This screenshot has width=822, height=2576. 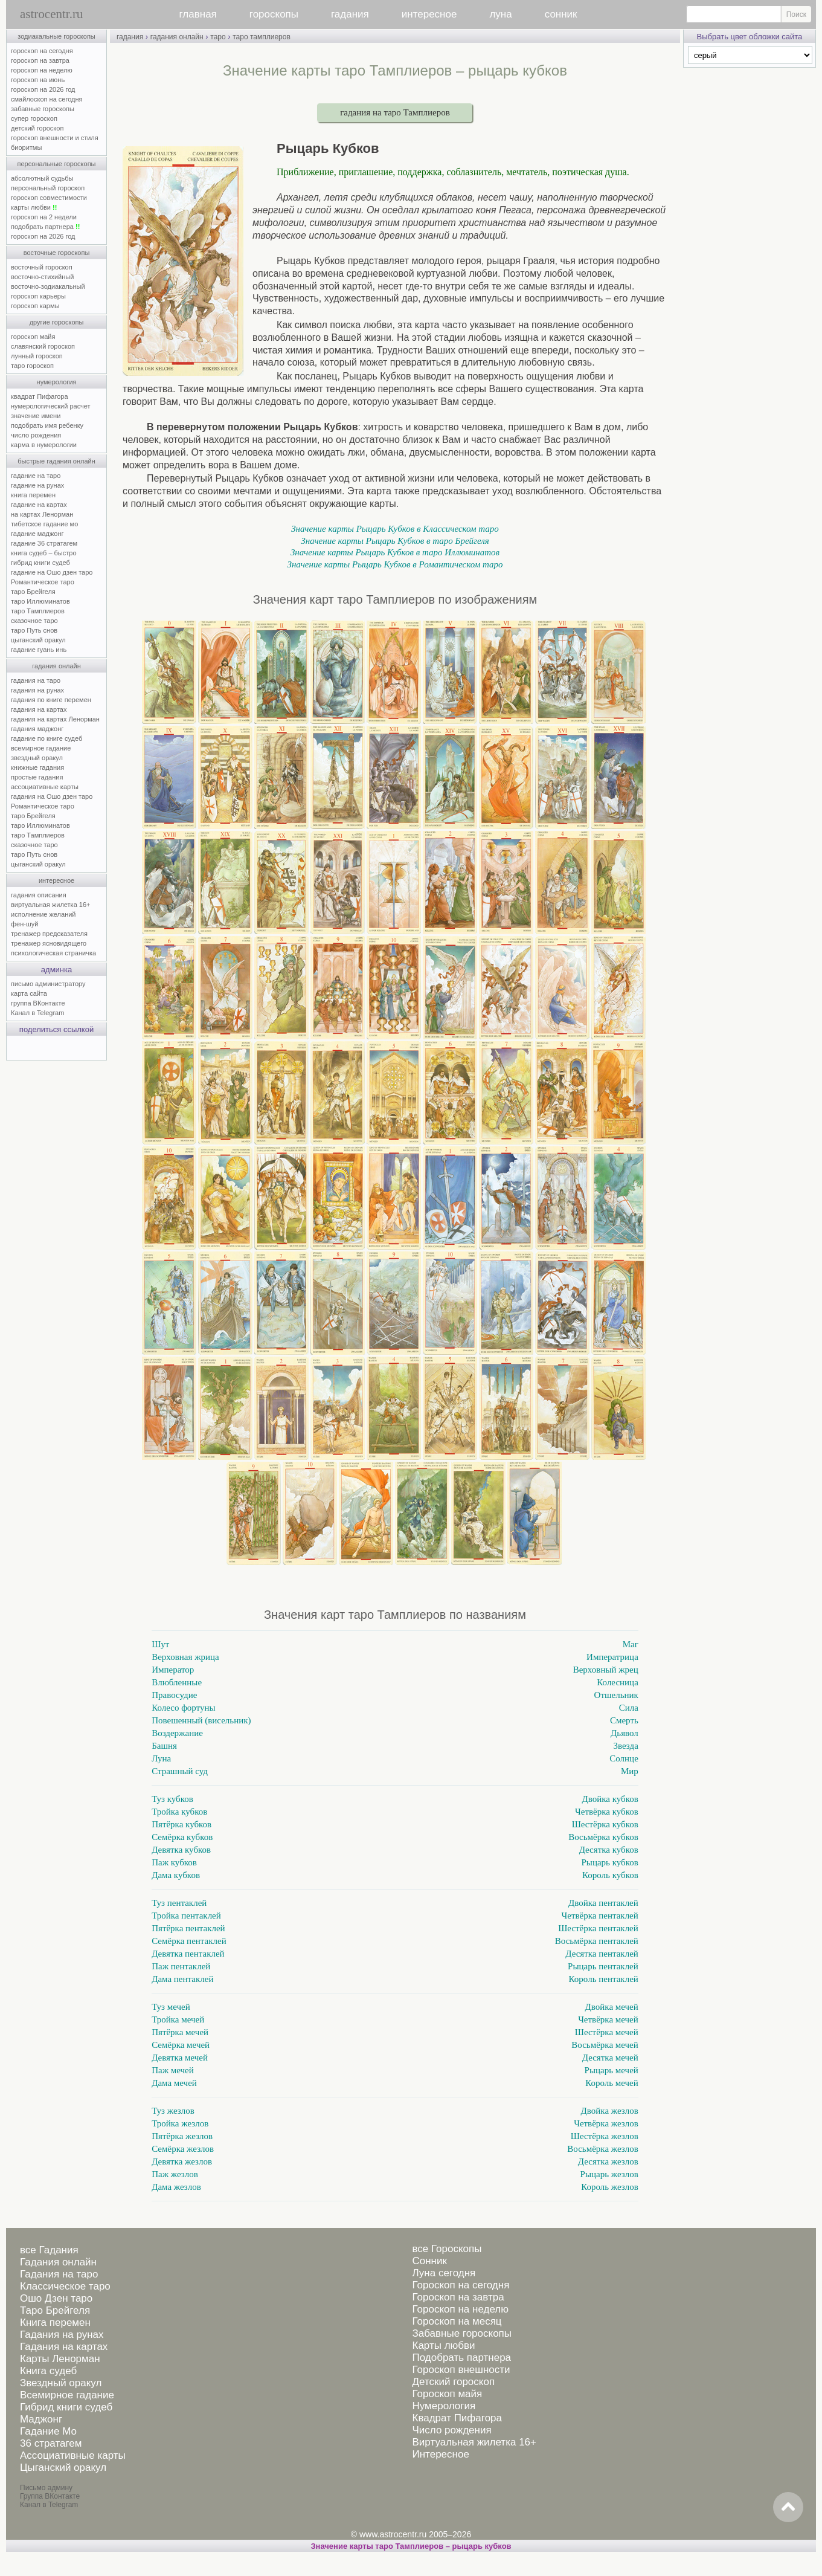 What do you see at coordinates (630, 1644) in the screenshot?
I see `Маг` at bounding box center [630, 1644].